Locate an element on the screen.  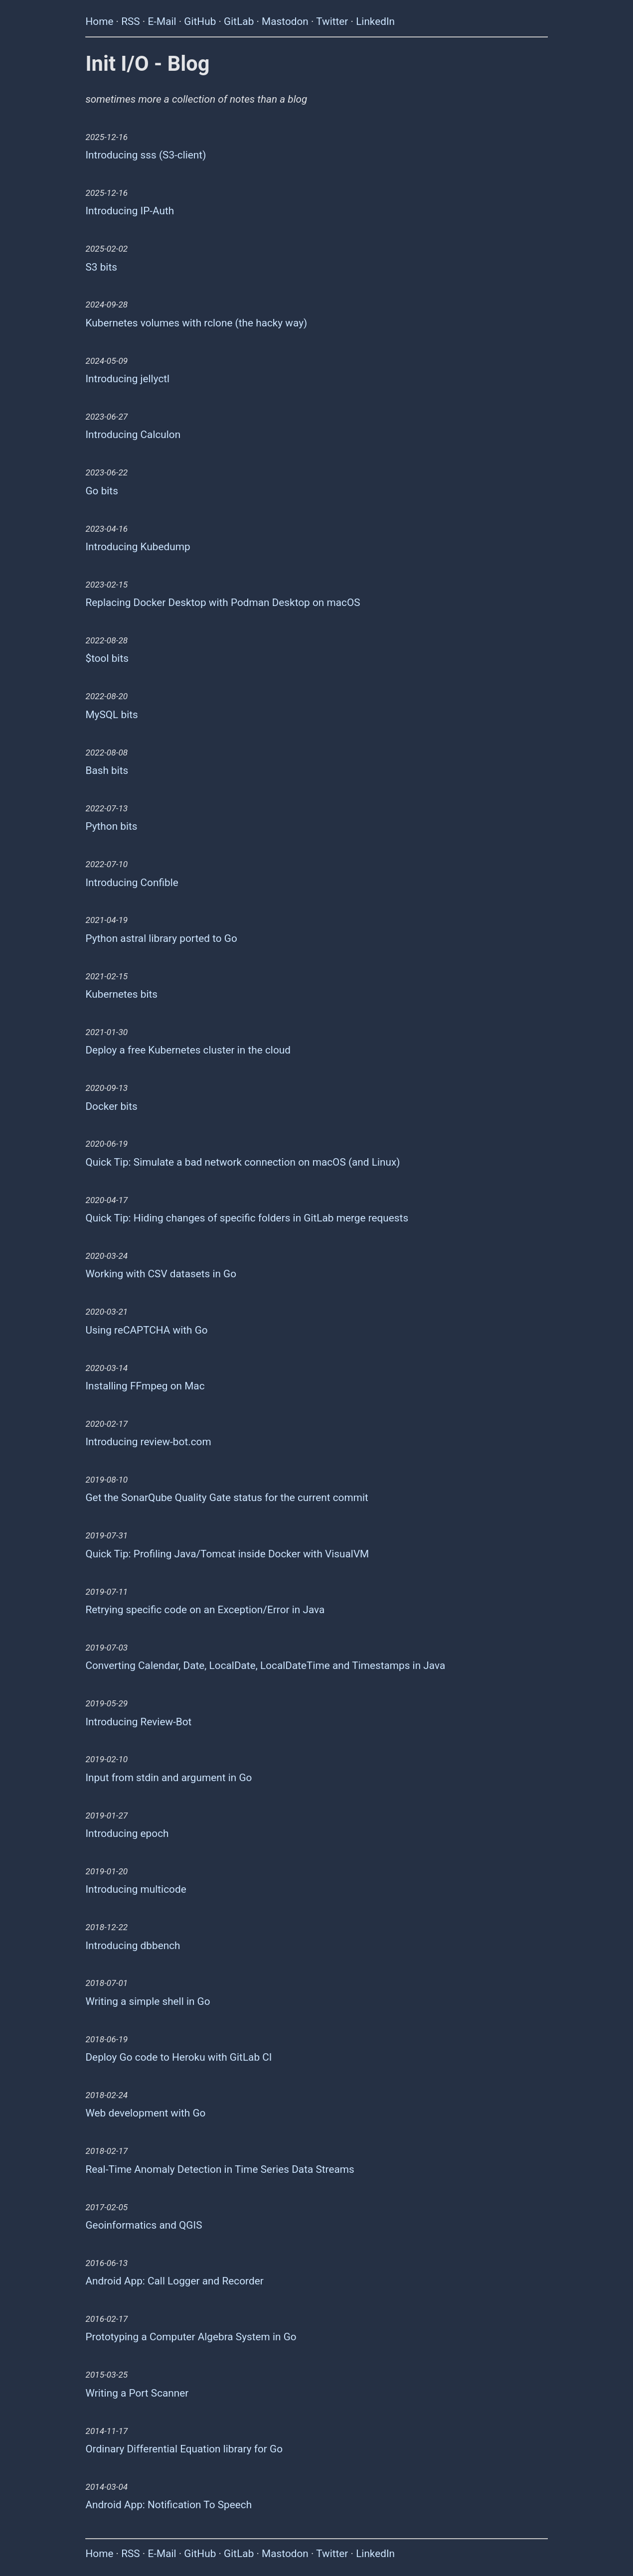
Kubernetes bits is located at coordinates (121, 994).